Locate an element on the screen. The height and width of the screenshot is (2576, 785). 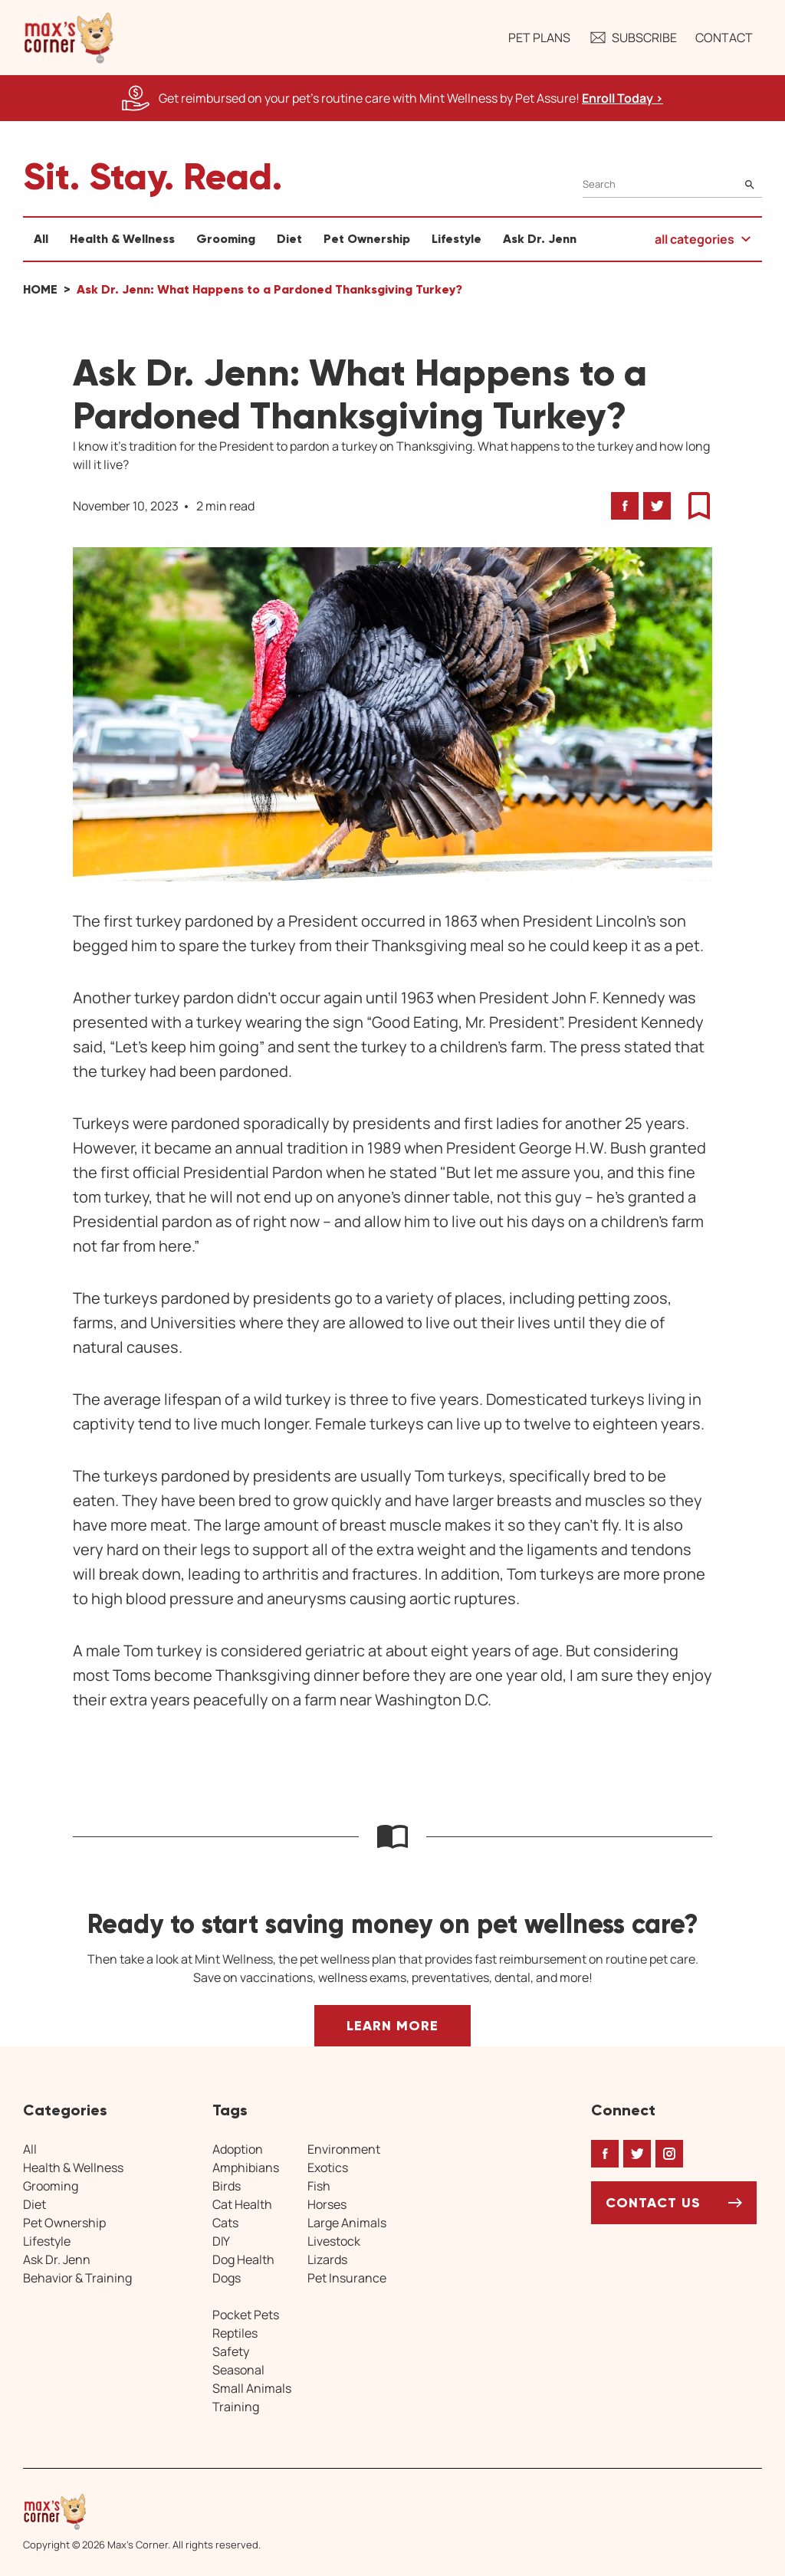
Amphibians is located at coordinates (245, 2167).